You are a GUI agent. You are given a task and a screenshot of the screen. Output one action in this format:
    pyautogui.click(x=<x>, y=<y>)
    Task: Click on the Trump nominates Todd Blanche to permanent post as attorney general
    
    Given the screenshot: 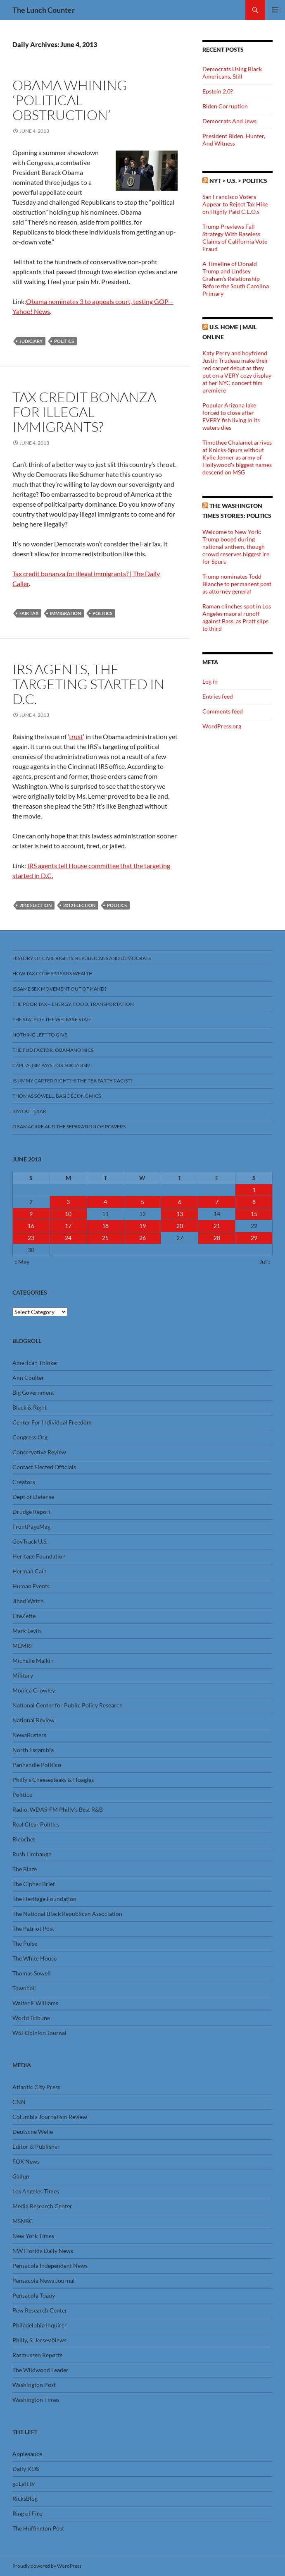 What is the action you would take?
    pyautogui.click(x=236, y=584)
    